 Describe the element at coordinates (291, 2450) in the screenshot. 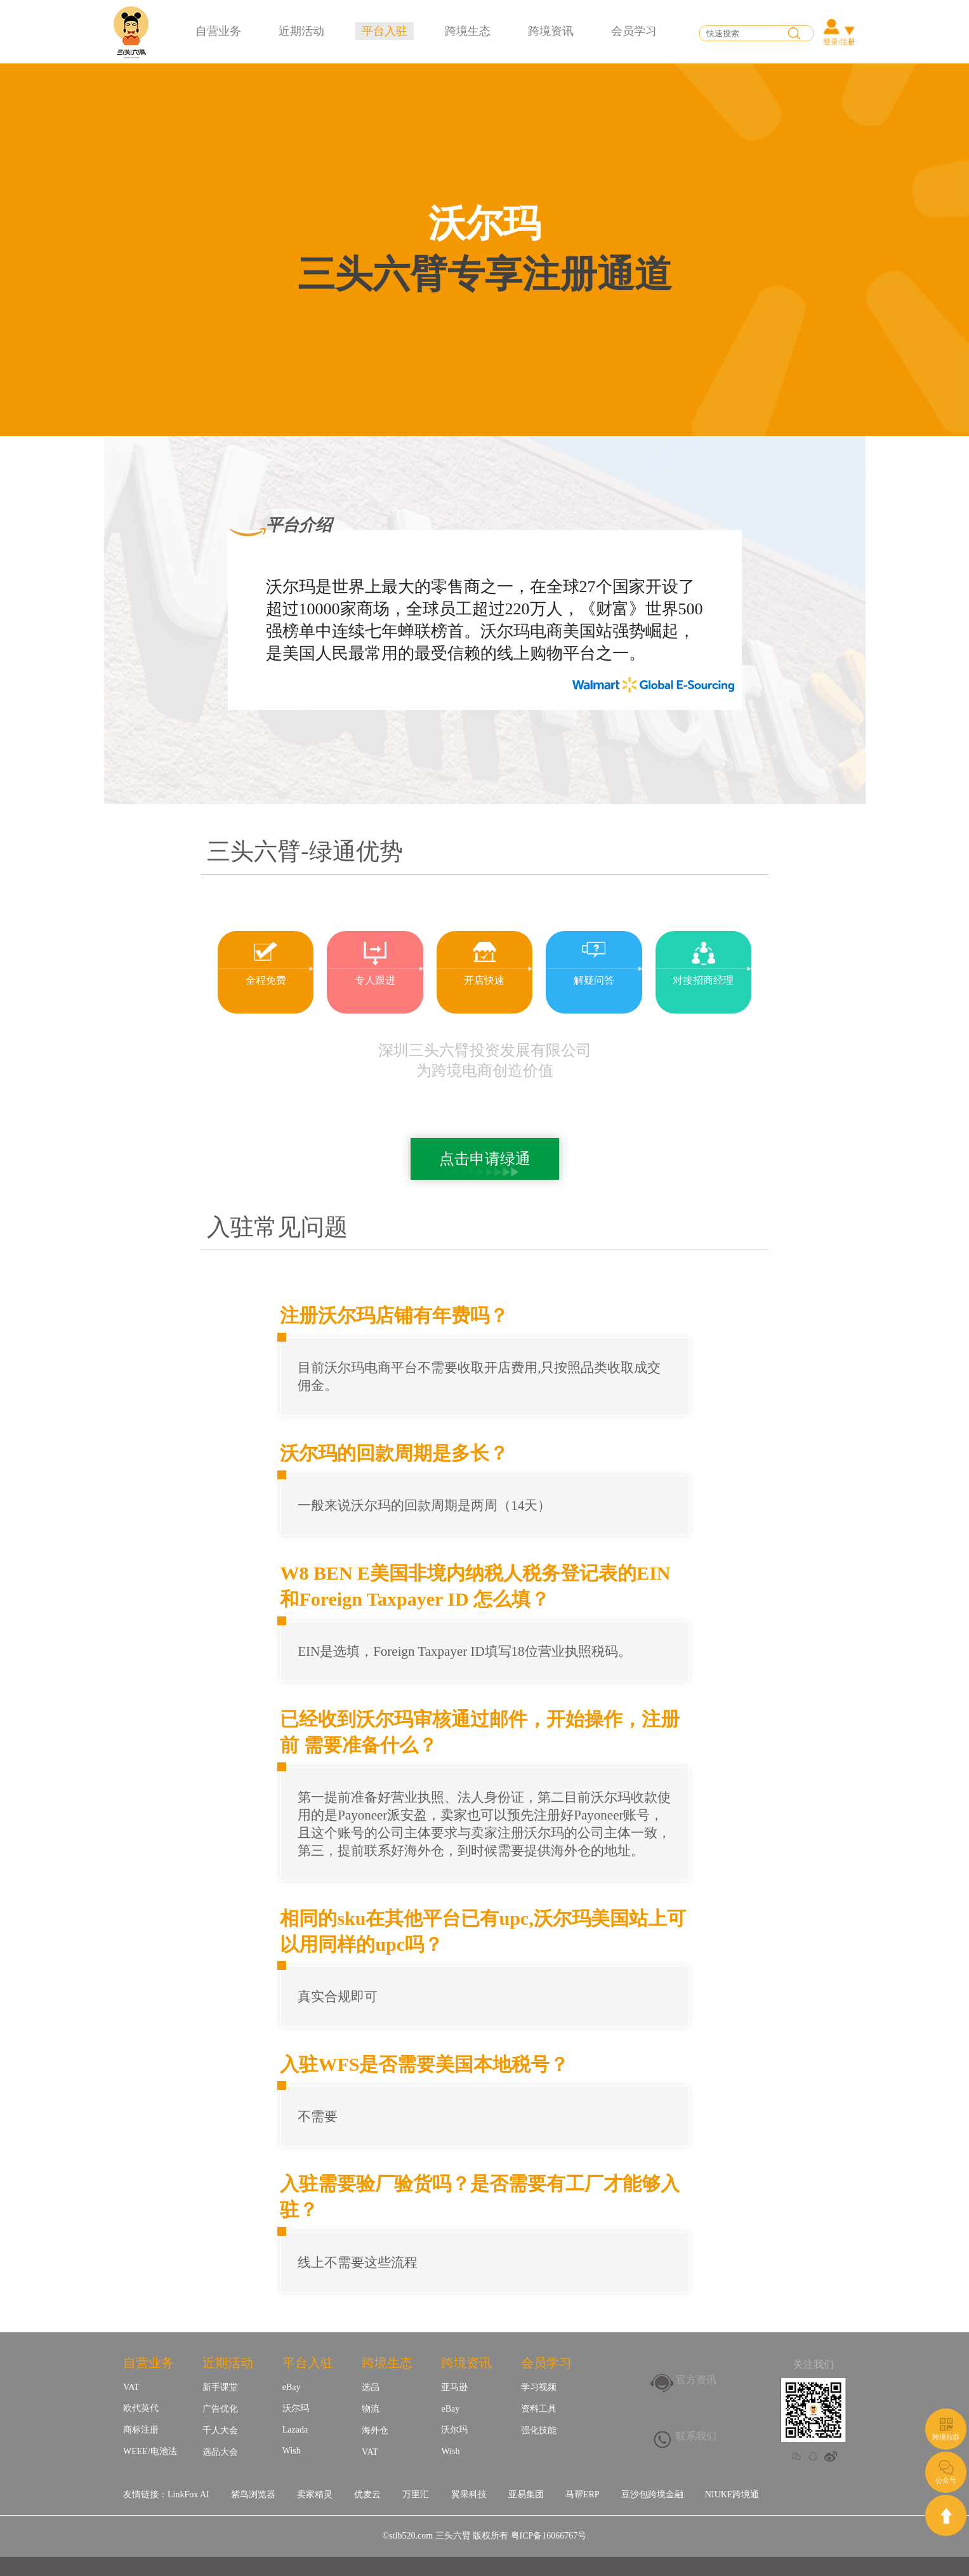

I see `Wish` at that location.